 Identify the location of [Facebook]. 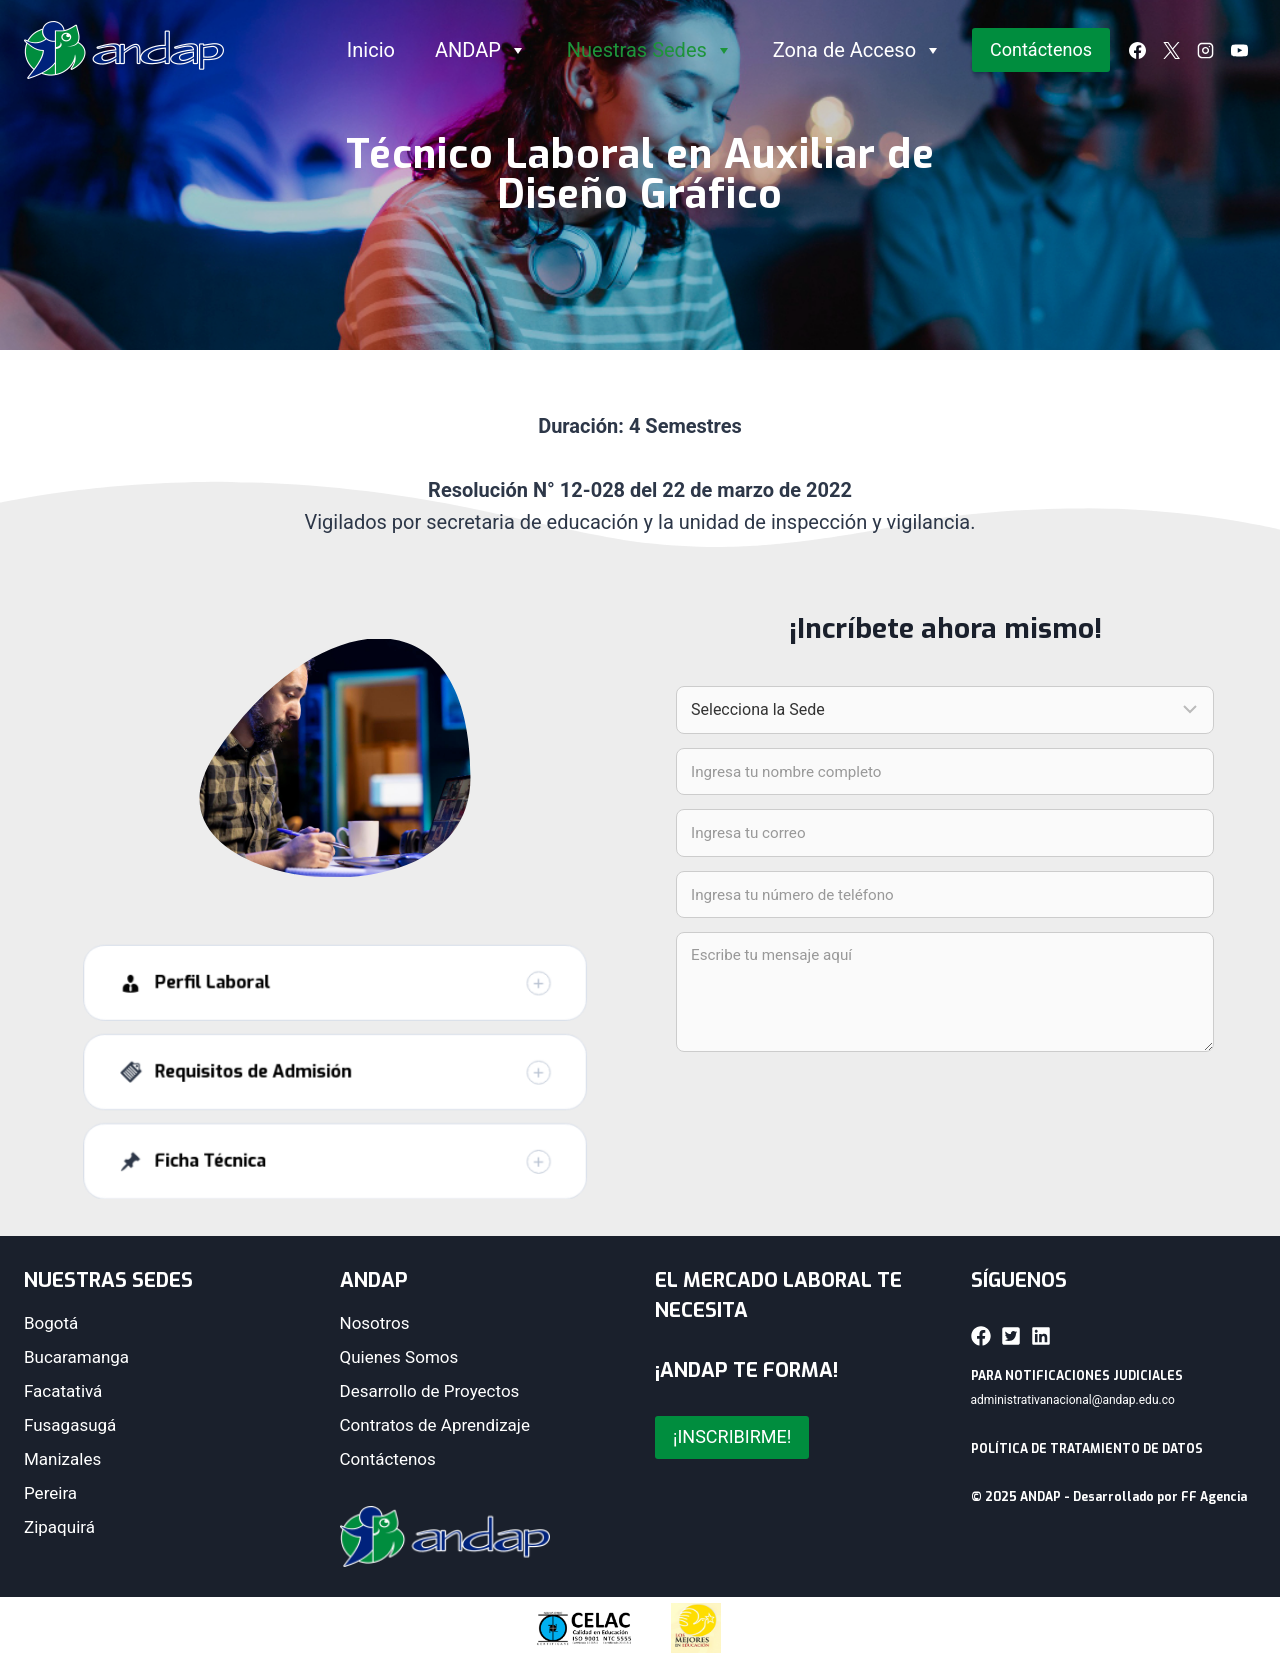
(1137, 50).